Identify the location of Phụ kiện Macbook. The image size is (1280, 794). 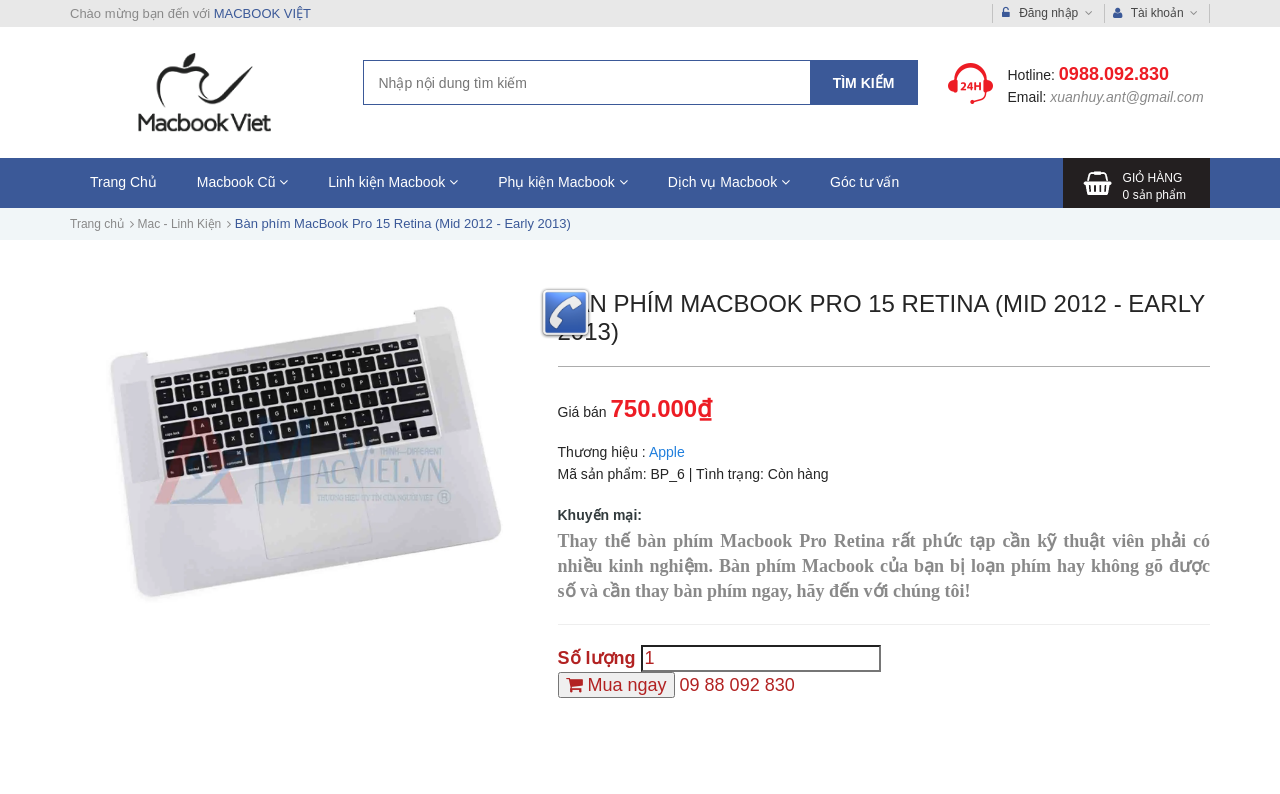
(563, 182).